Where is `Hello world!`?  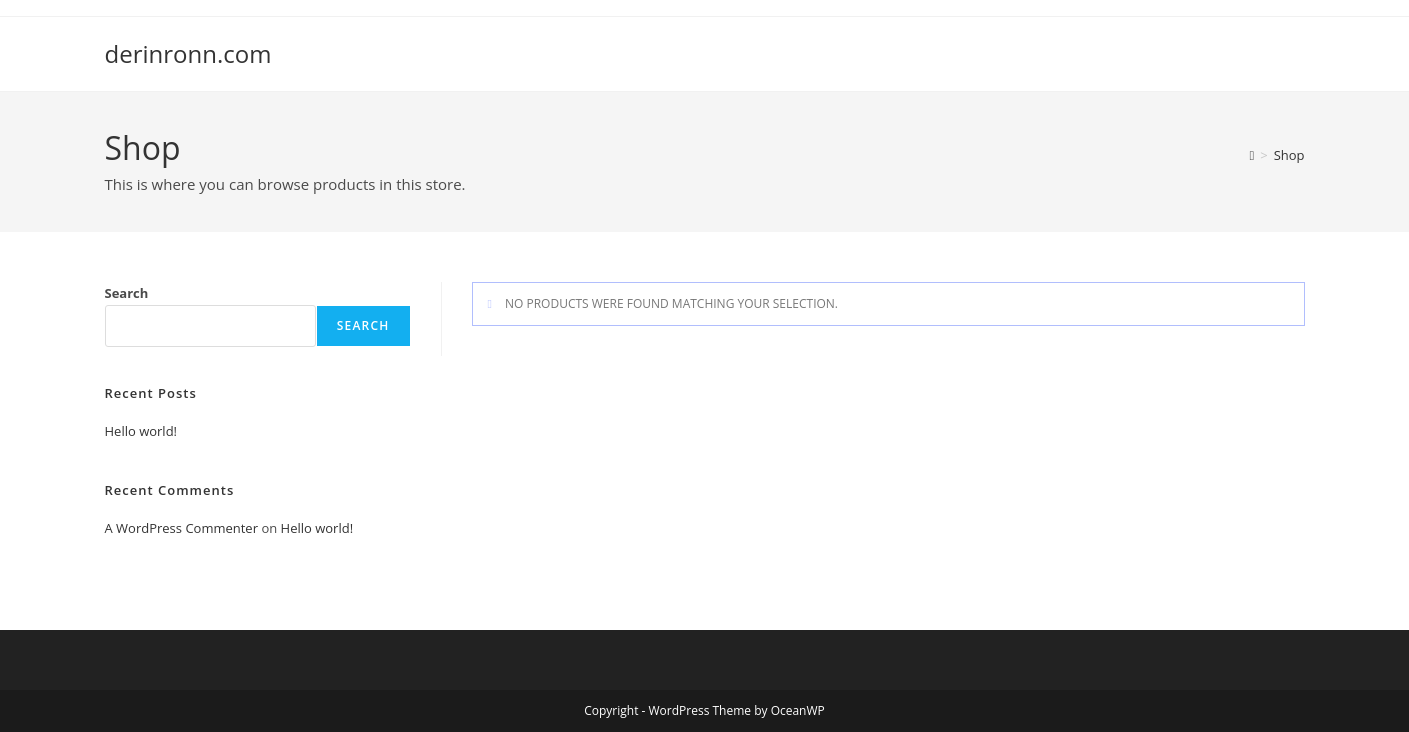
Hello world! is located at coordinates (141, 431).